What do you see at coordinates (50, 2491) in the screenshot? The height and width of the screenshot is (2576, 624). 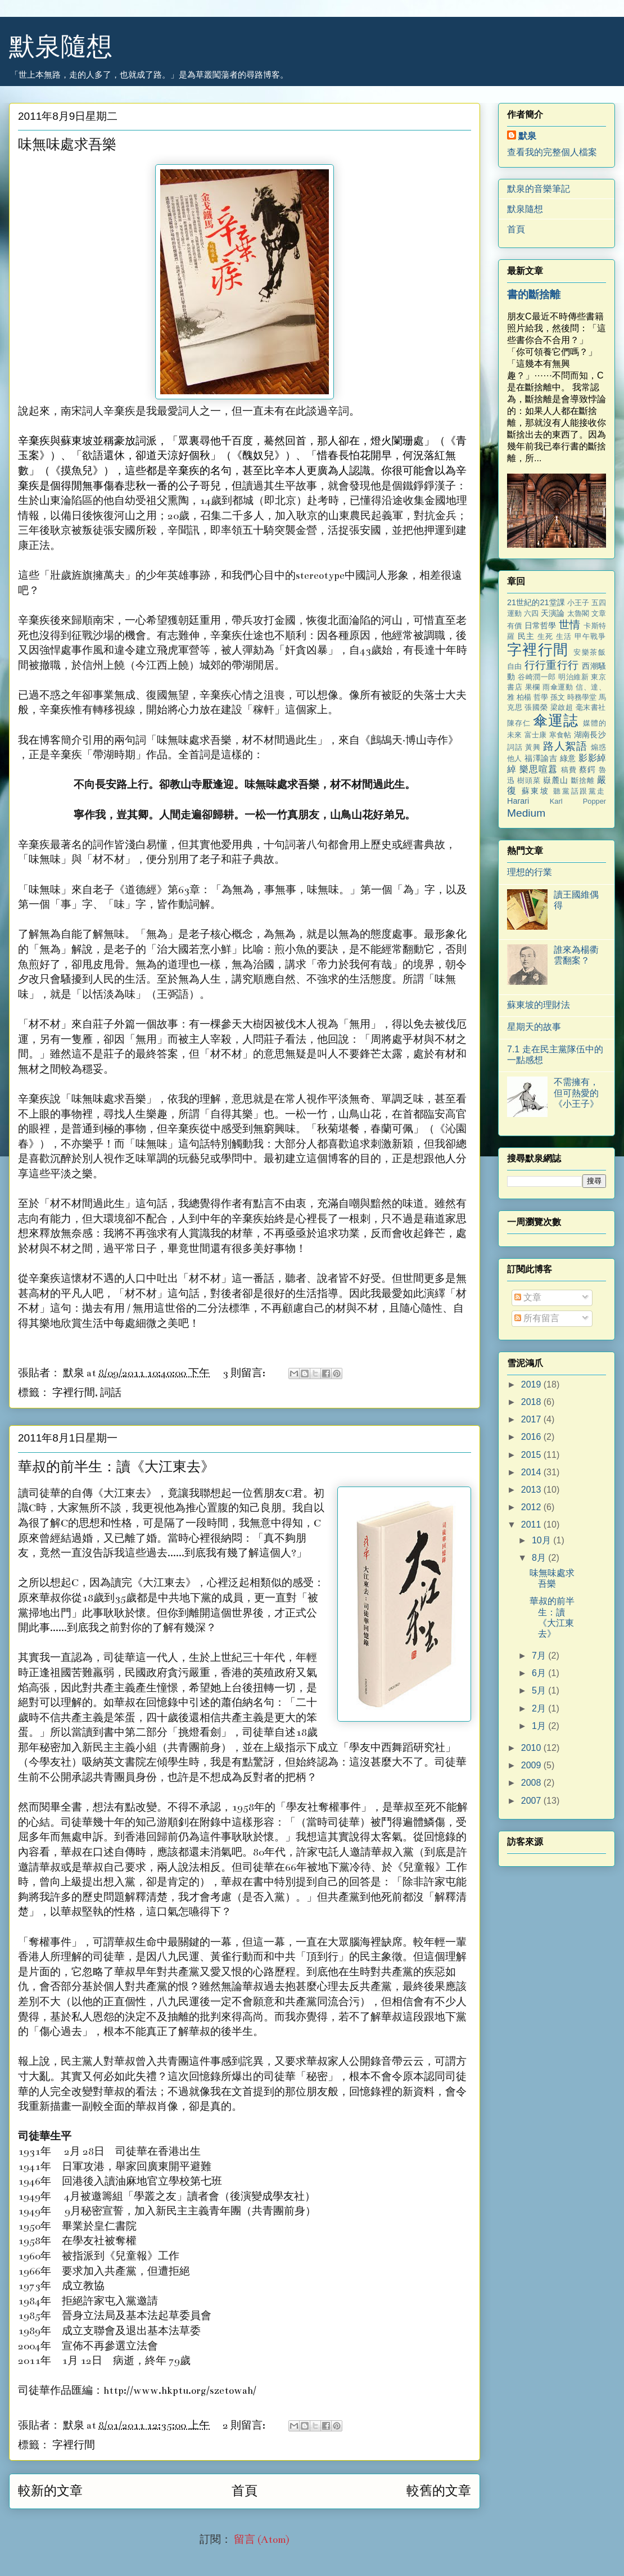 I see `較新的文章` at bounding box center [50, 2491].